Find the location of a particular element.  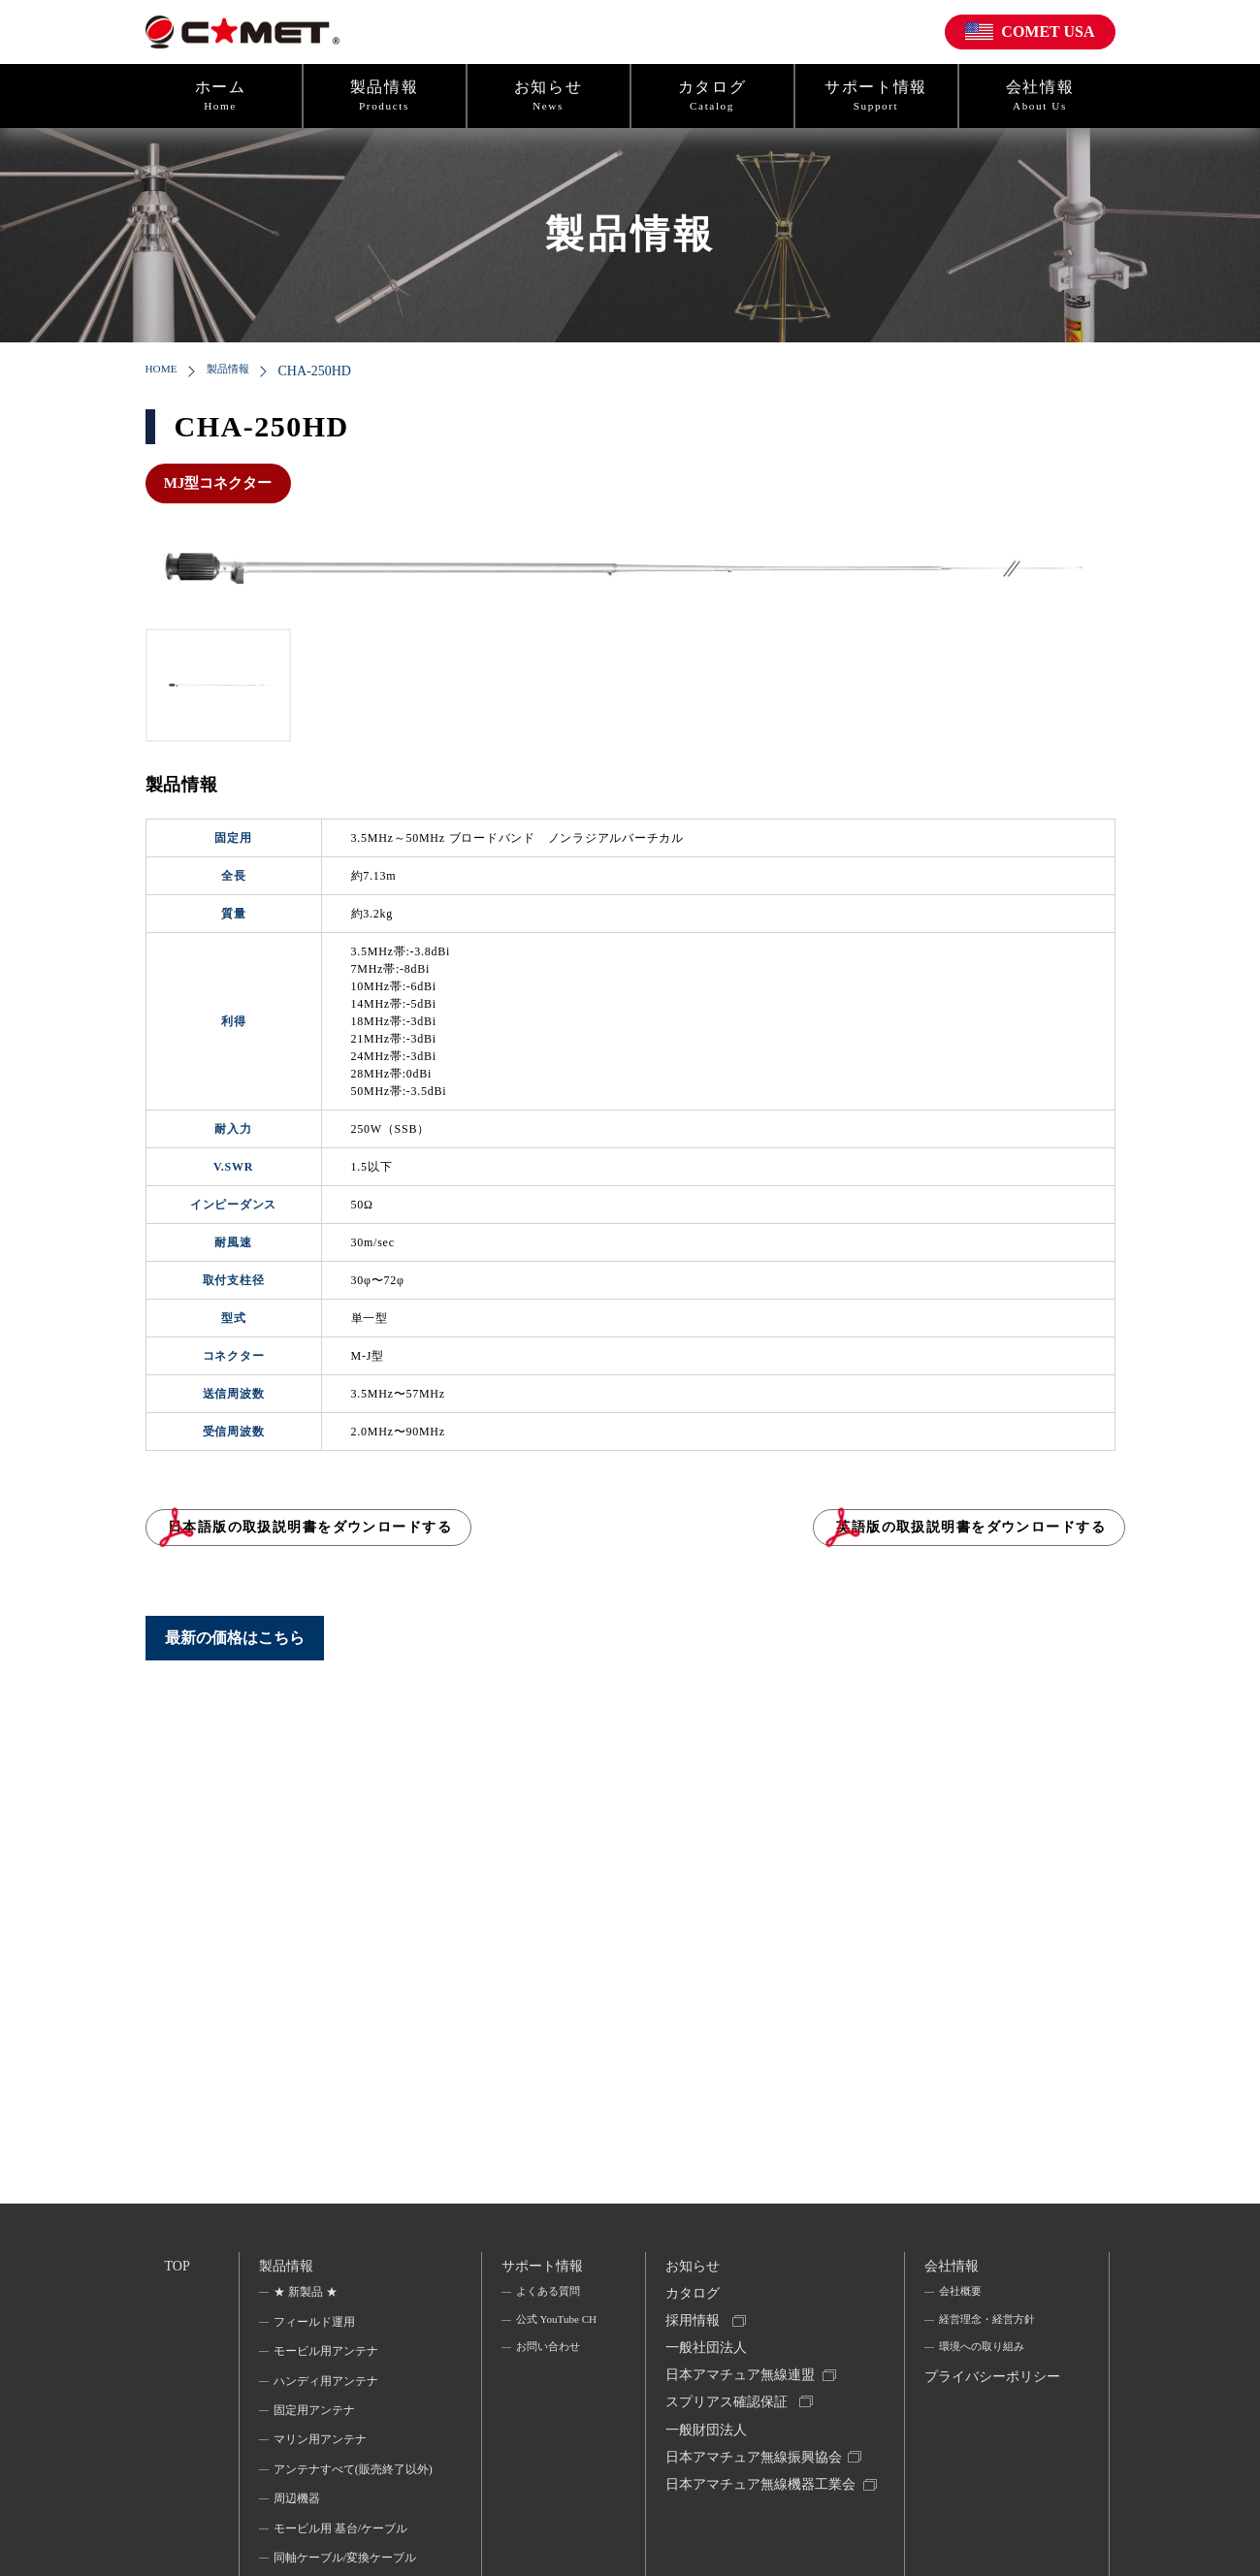

モービル用アンテナ is located at coordinates (327, 2357).